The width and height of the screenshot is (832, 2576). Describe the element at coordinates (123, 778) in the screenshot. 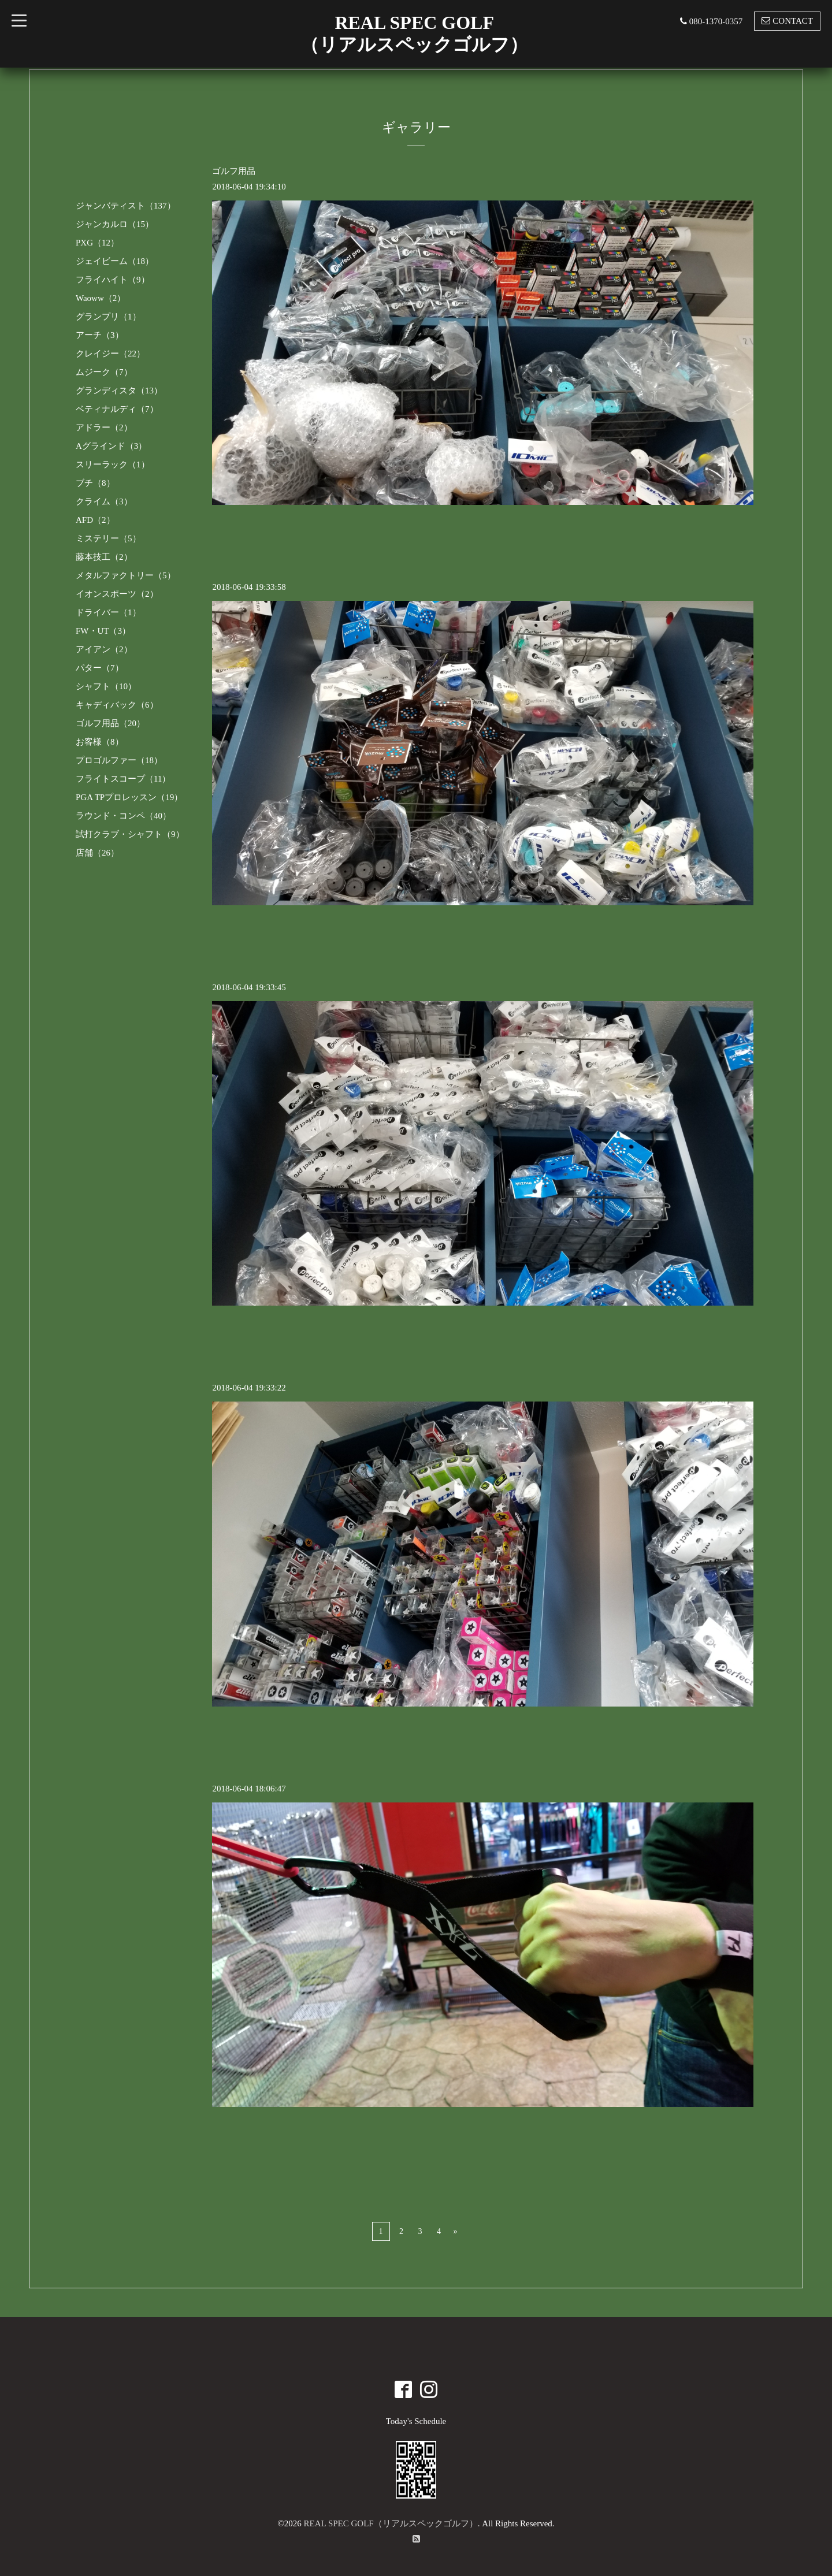

I see `フライトスコープ（11）` at that location.